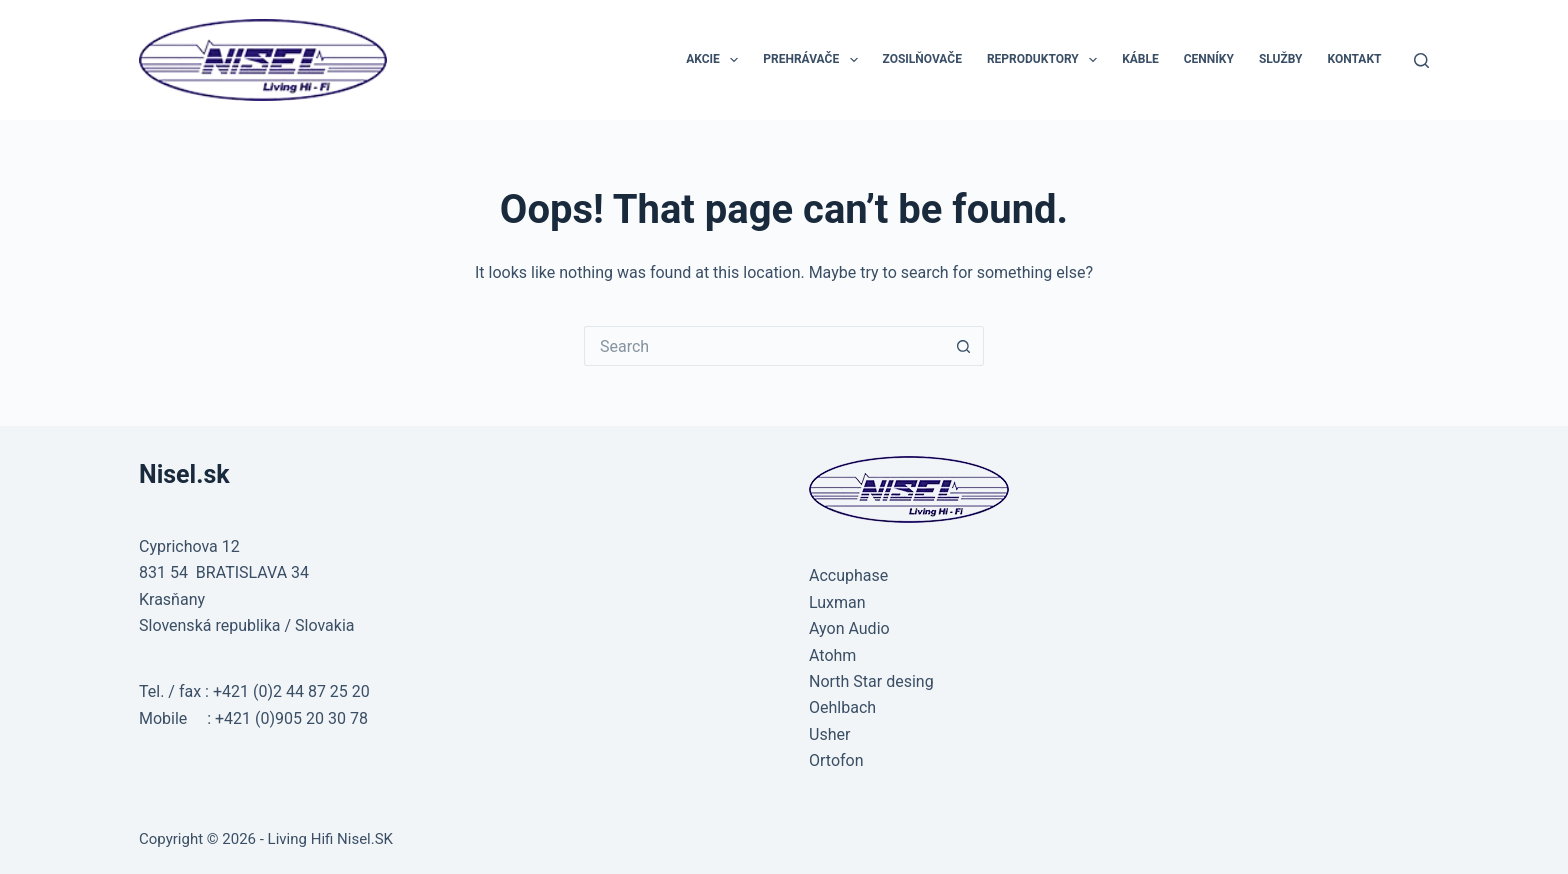  What do you see at coordinates (1421, 60) in the screenshot?
I see `[Search]` at bounding box center [1421, 60].